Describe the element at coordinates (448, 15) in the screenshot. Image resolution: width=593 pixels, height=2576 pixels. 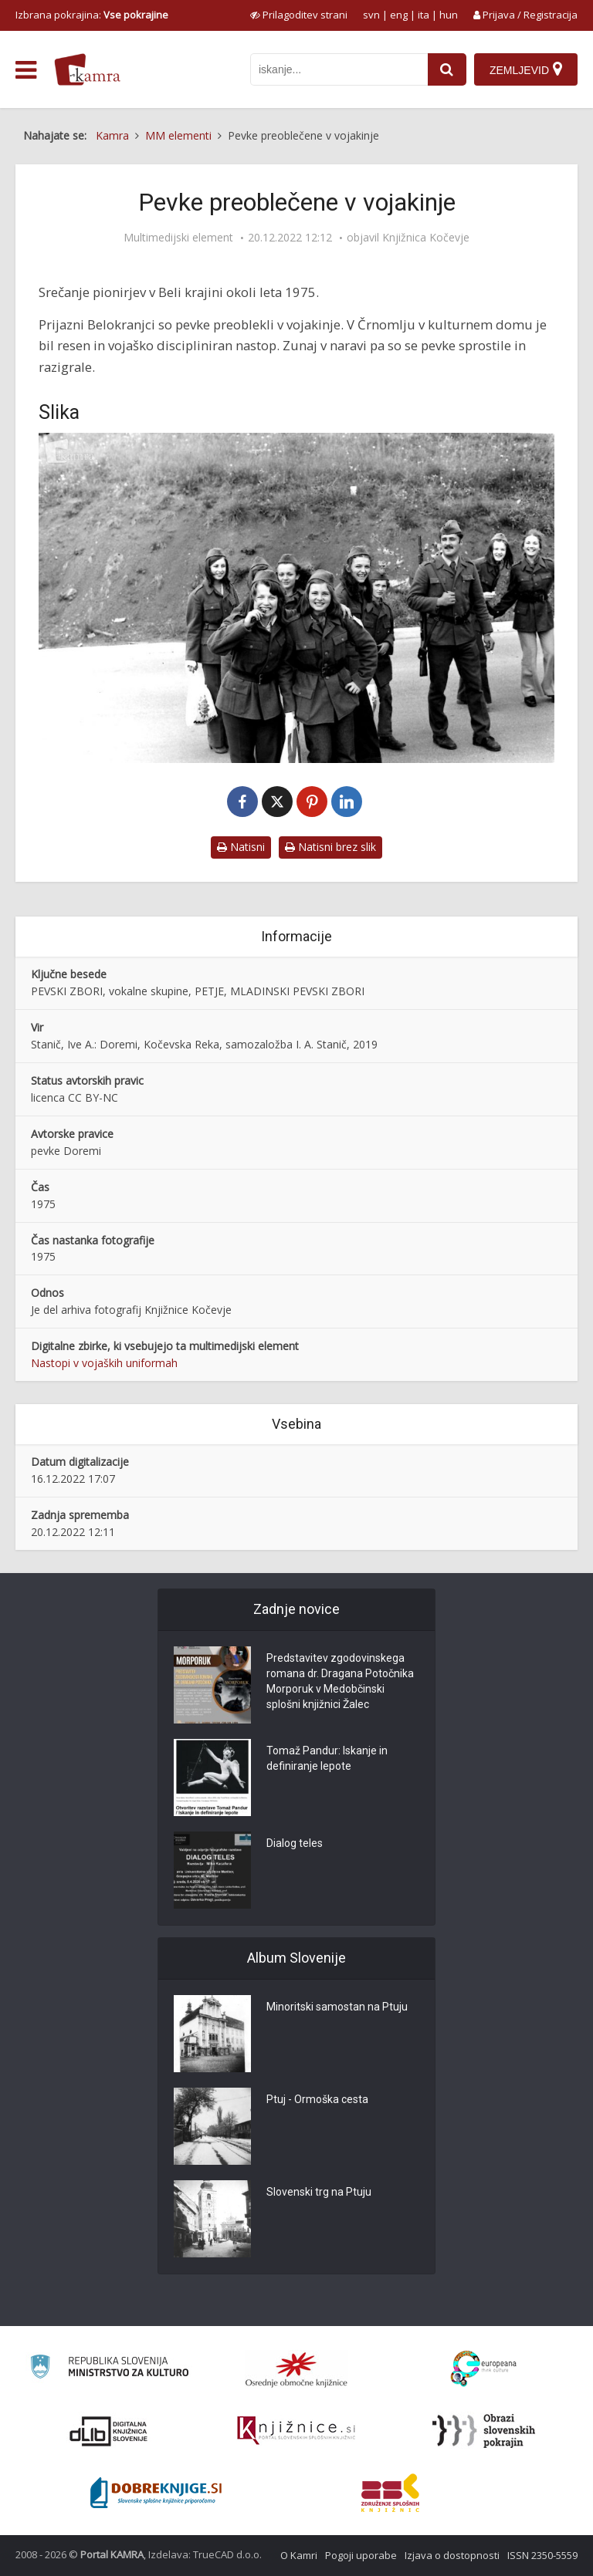
I see `hun` at that location.